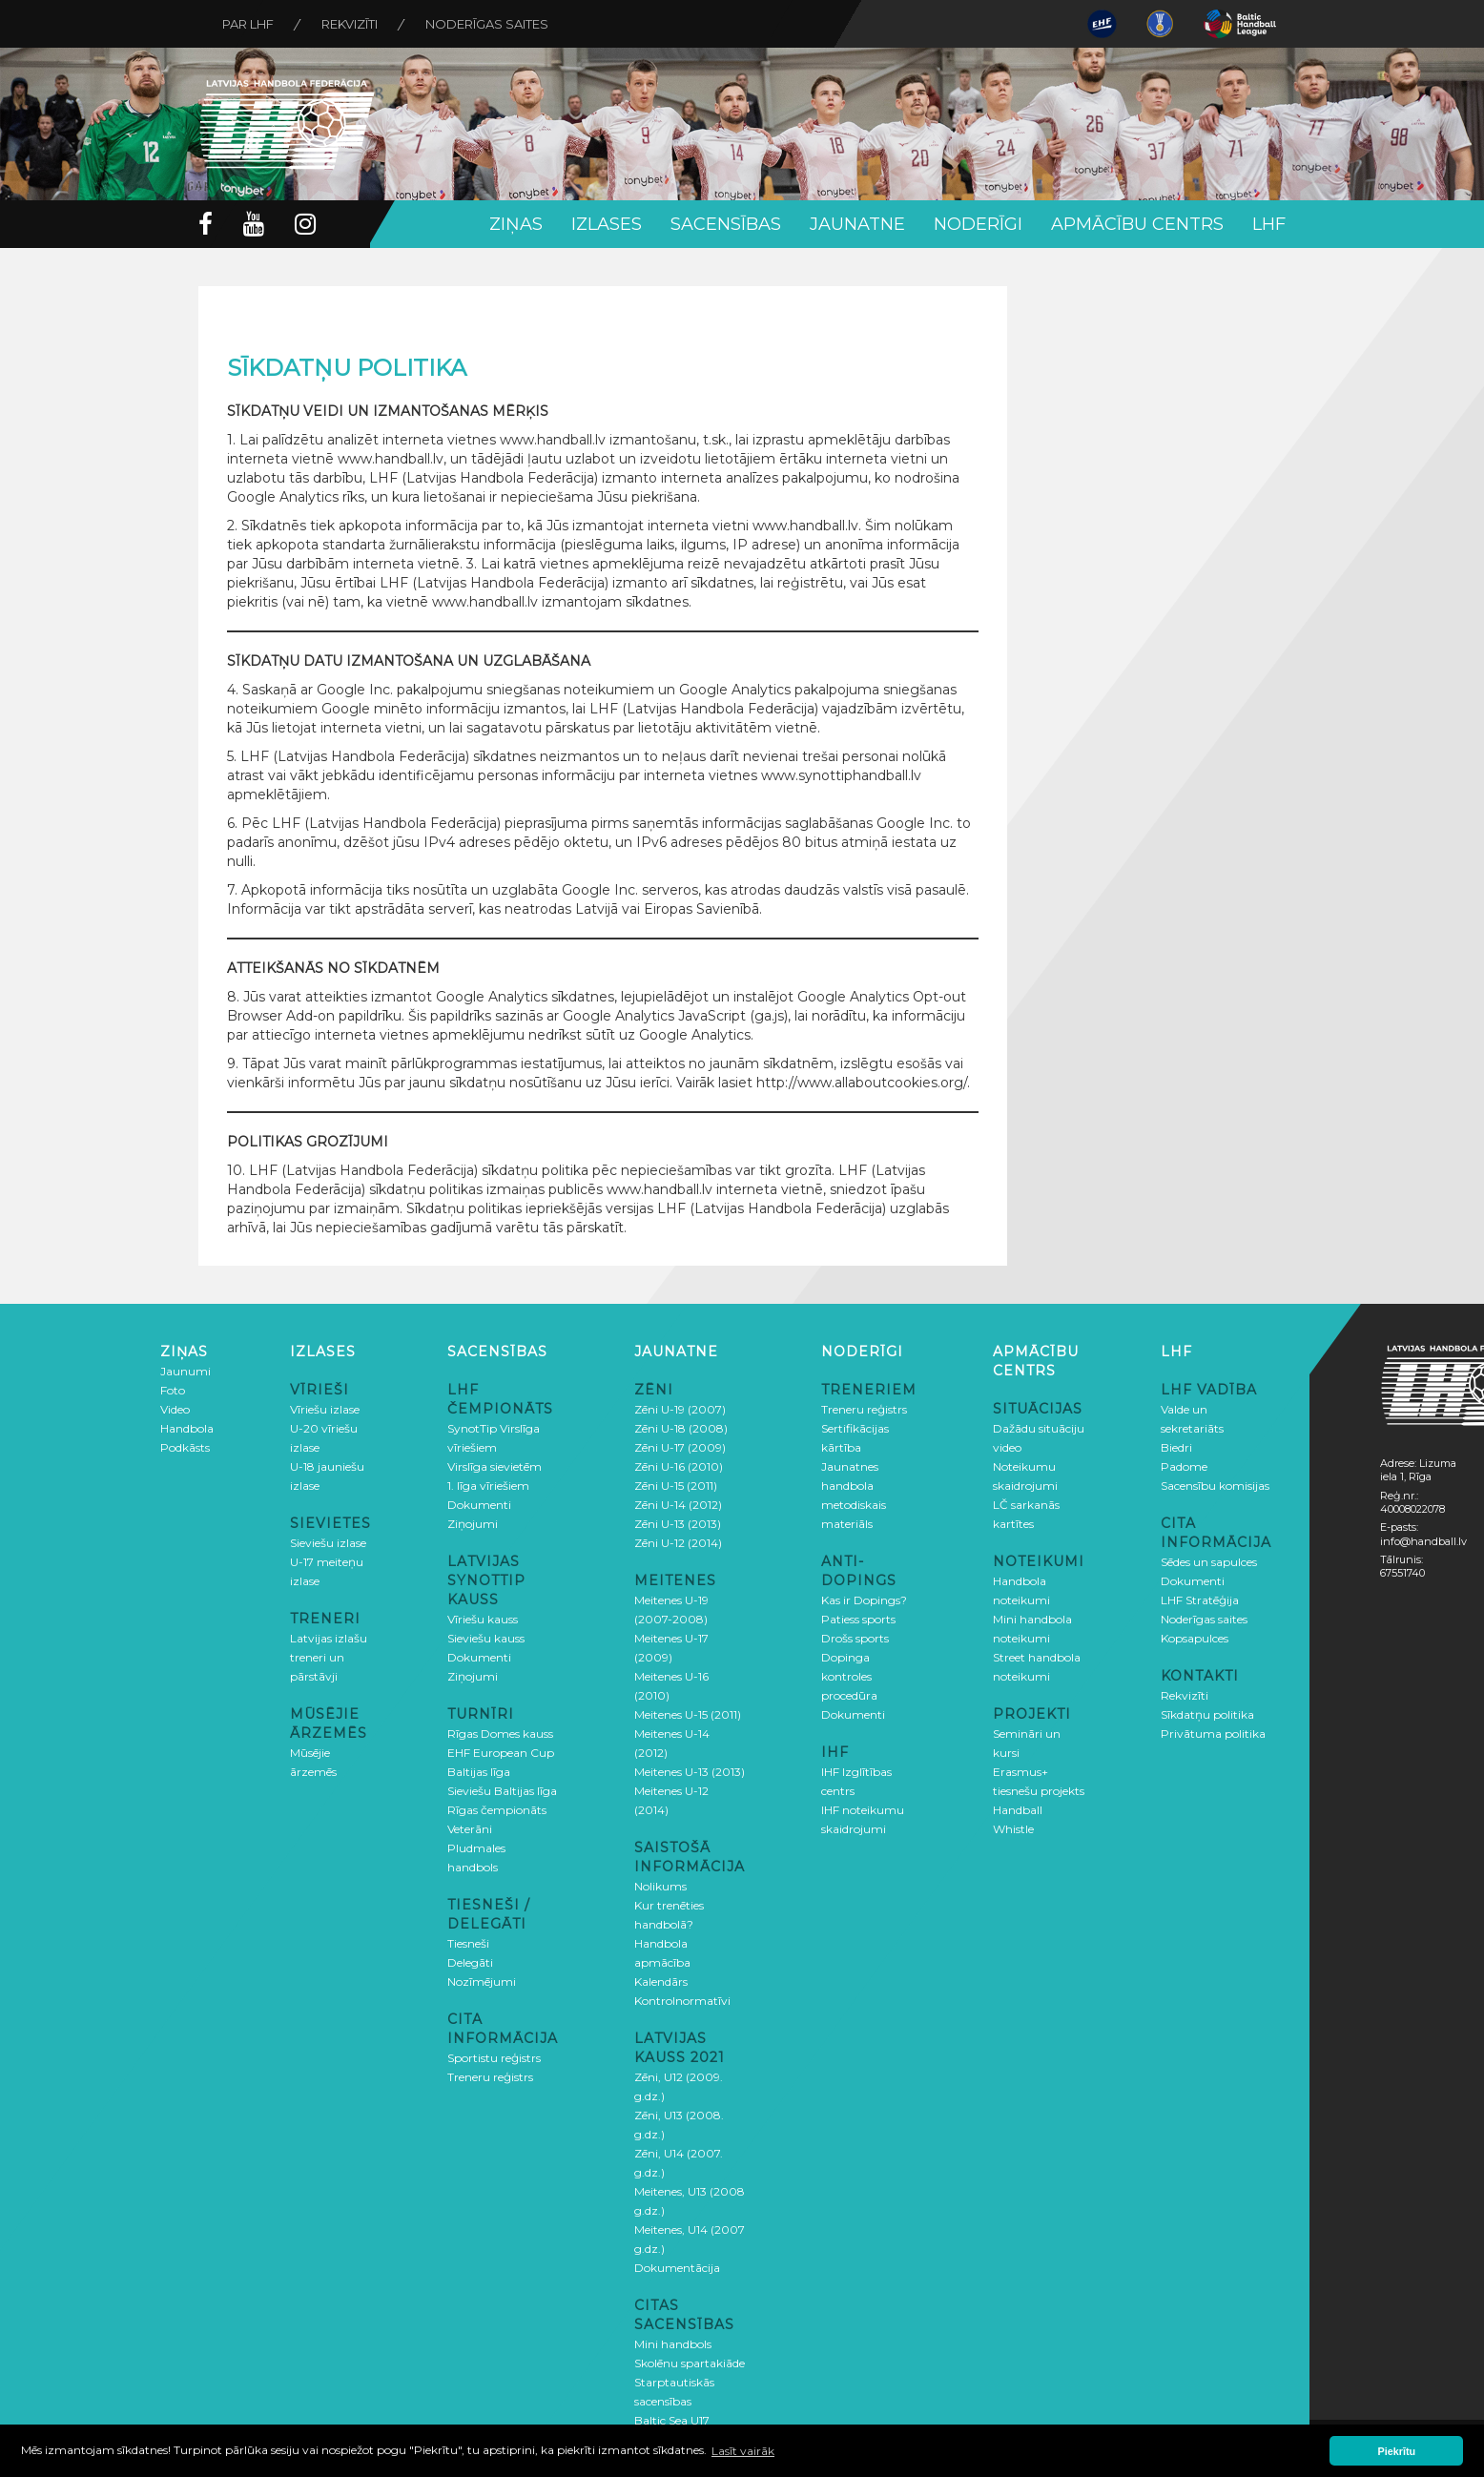 Image resolution: width=1484 pixels, height=2477 pixels. Describe the element at coordinates (660, 1886) in the screenshot. I see `Nolikums` at that location.